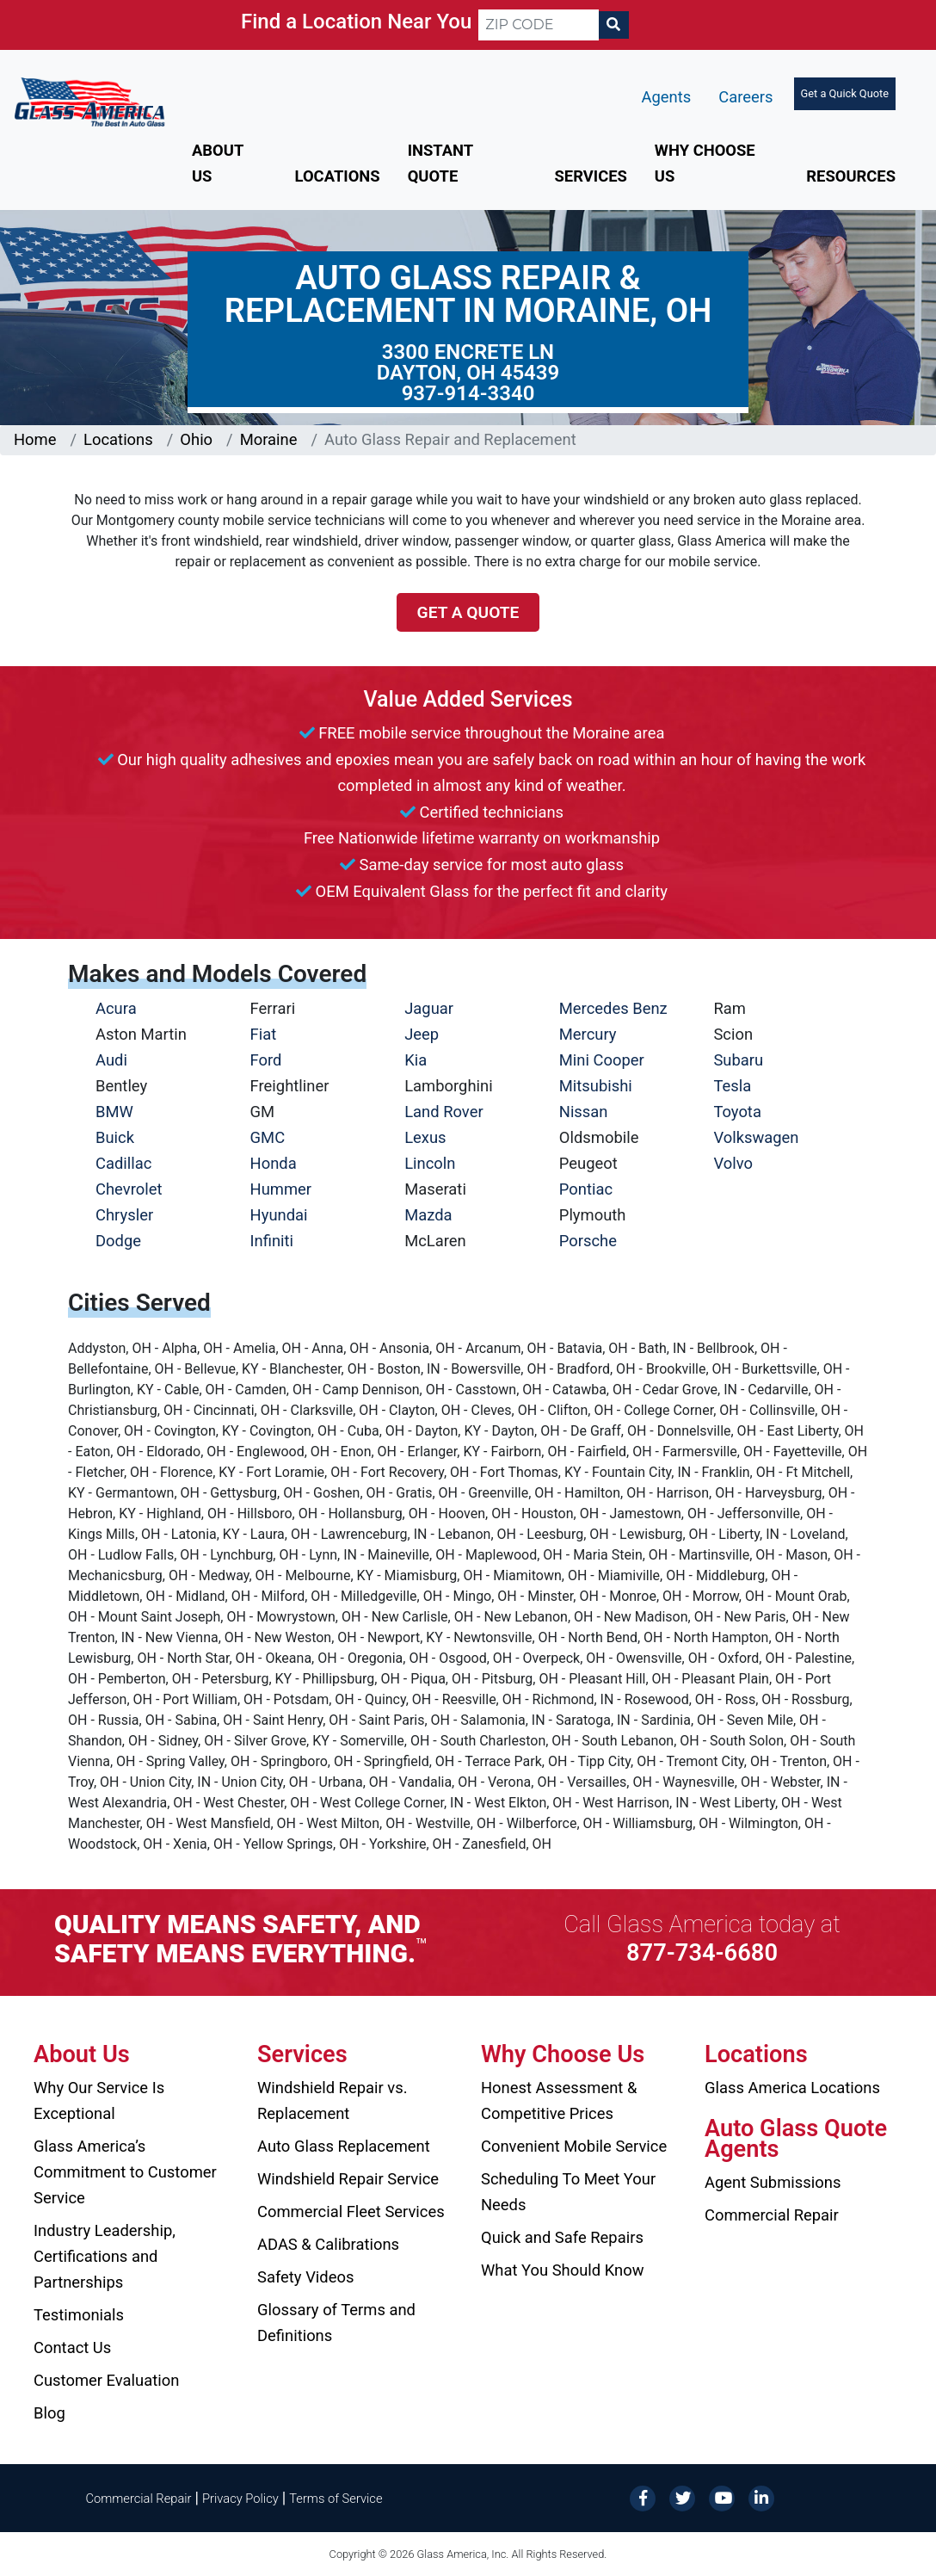 The image size is (936, 2576). I want to click on Home, so click(35, 439).